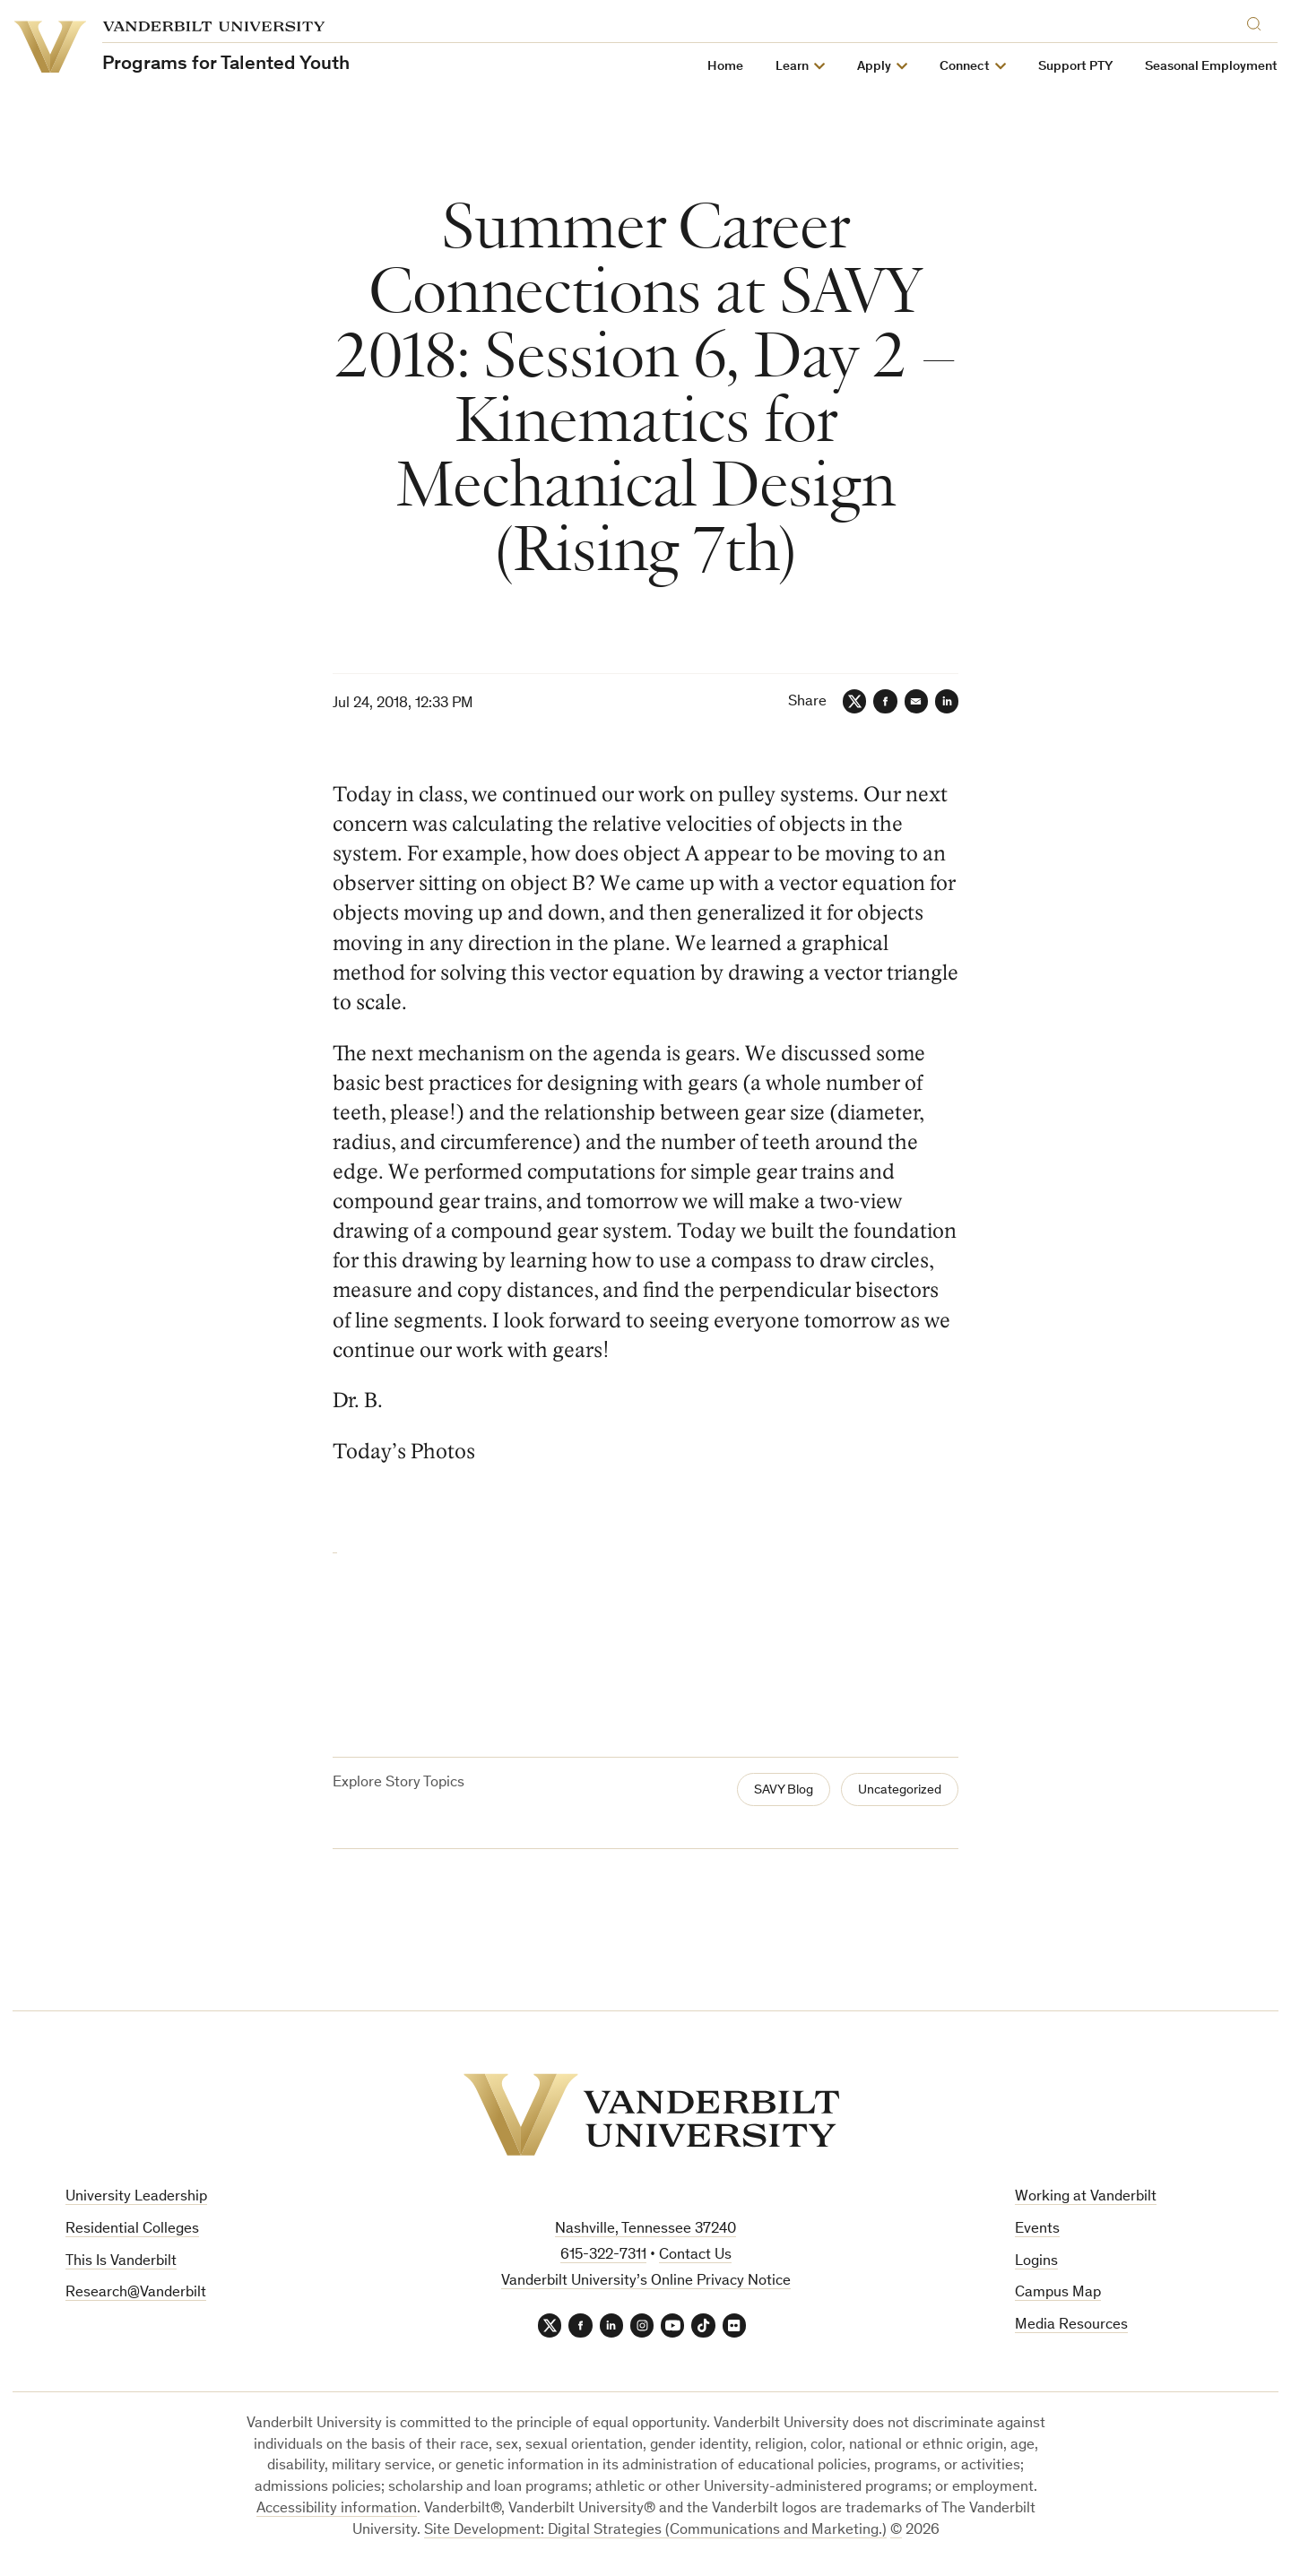 This screenshot has width=1291, height=2576. Describe the element at coordinates (726, 66) in the screenshot. I see `Home` at that location.